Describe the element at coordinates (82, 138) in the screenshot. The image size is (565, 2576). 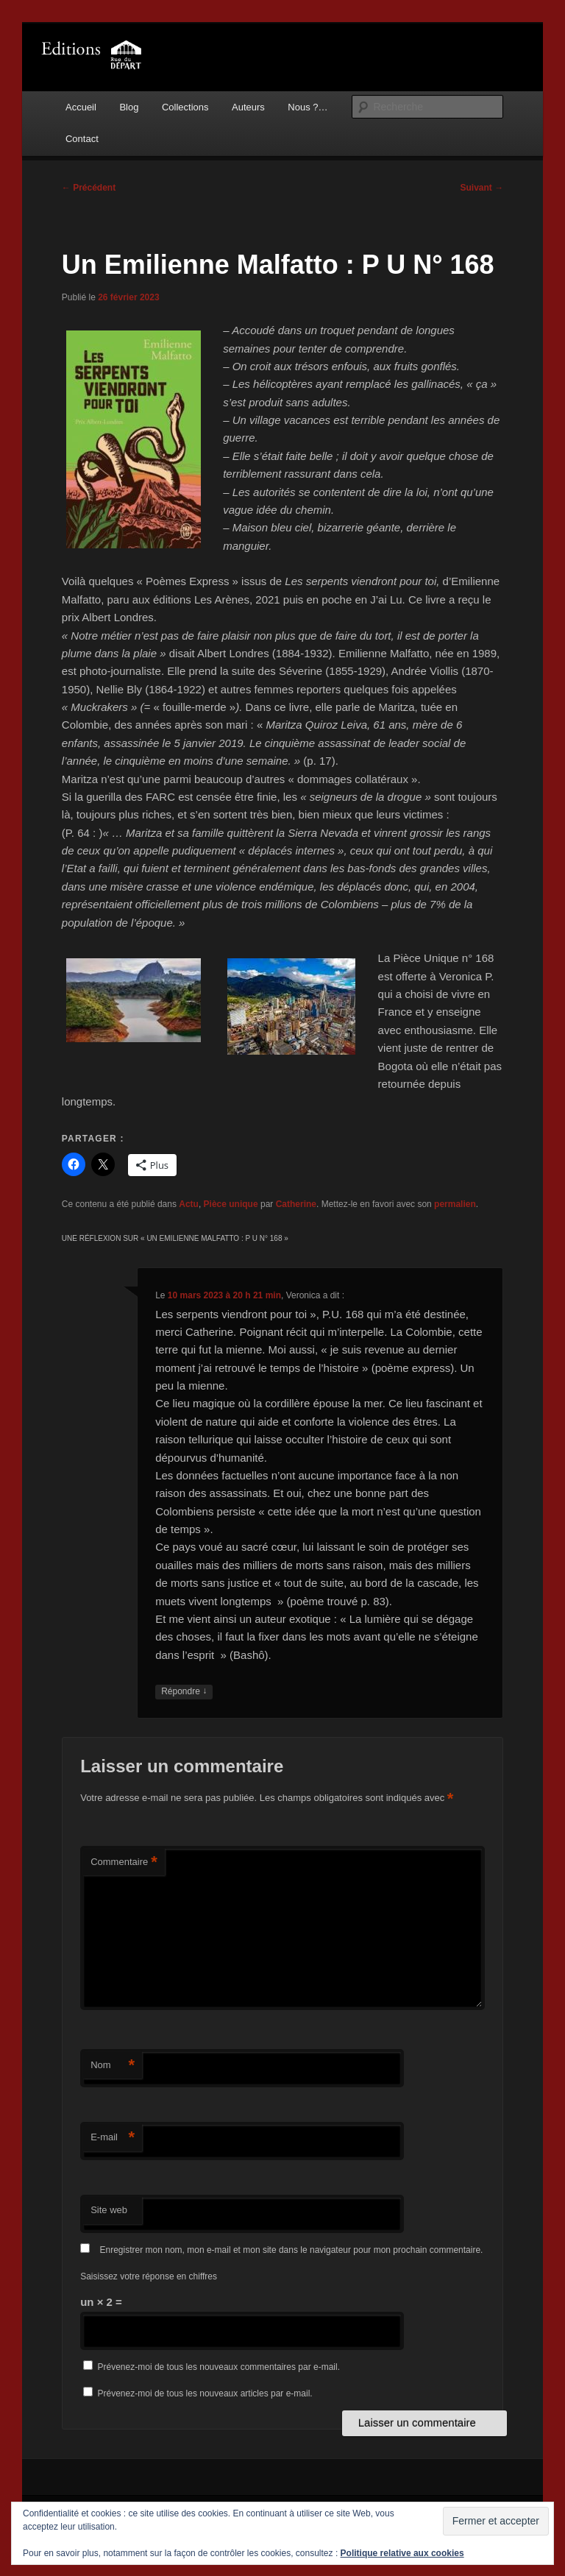
I see `Contact` at that location.